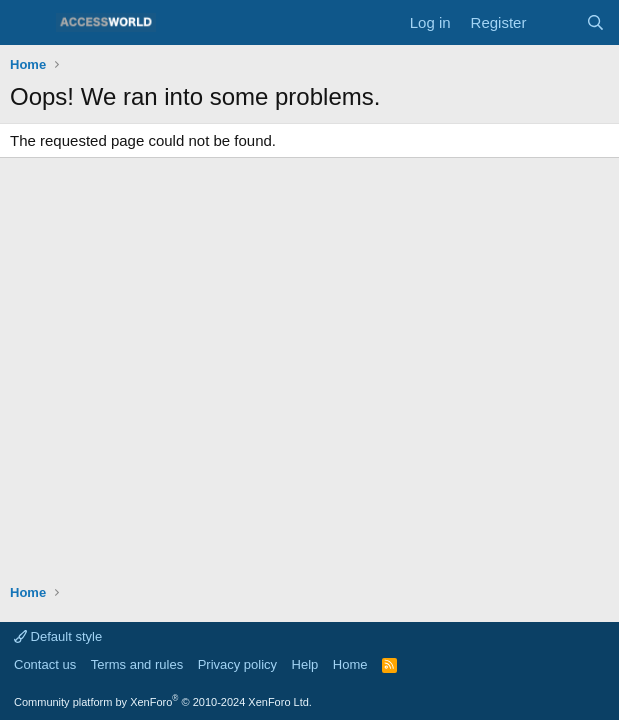 The width and height of the screenshot is (619, 720). Describe the element at coordinates (58, 636) in the screenshot. I see `Default style` at that location.